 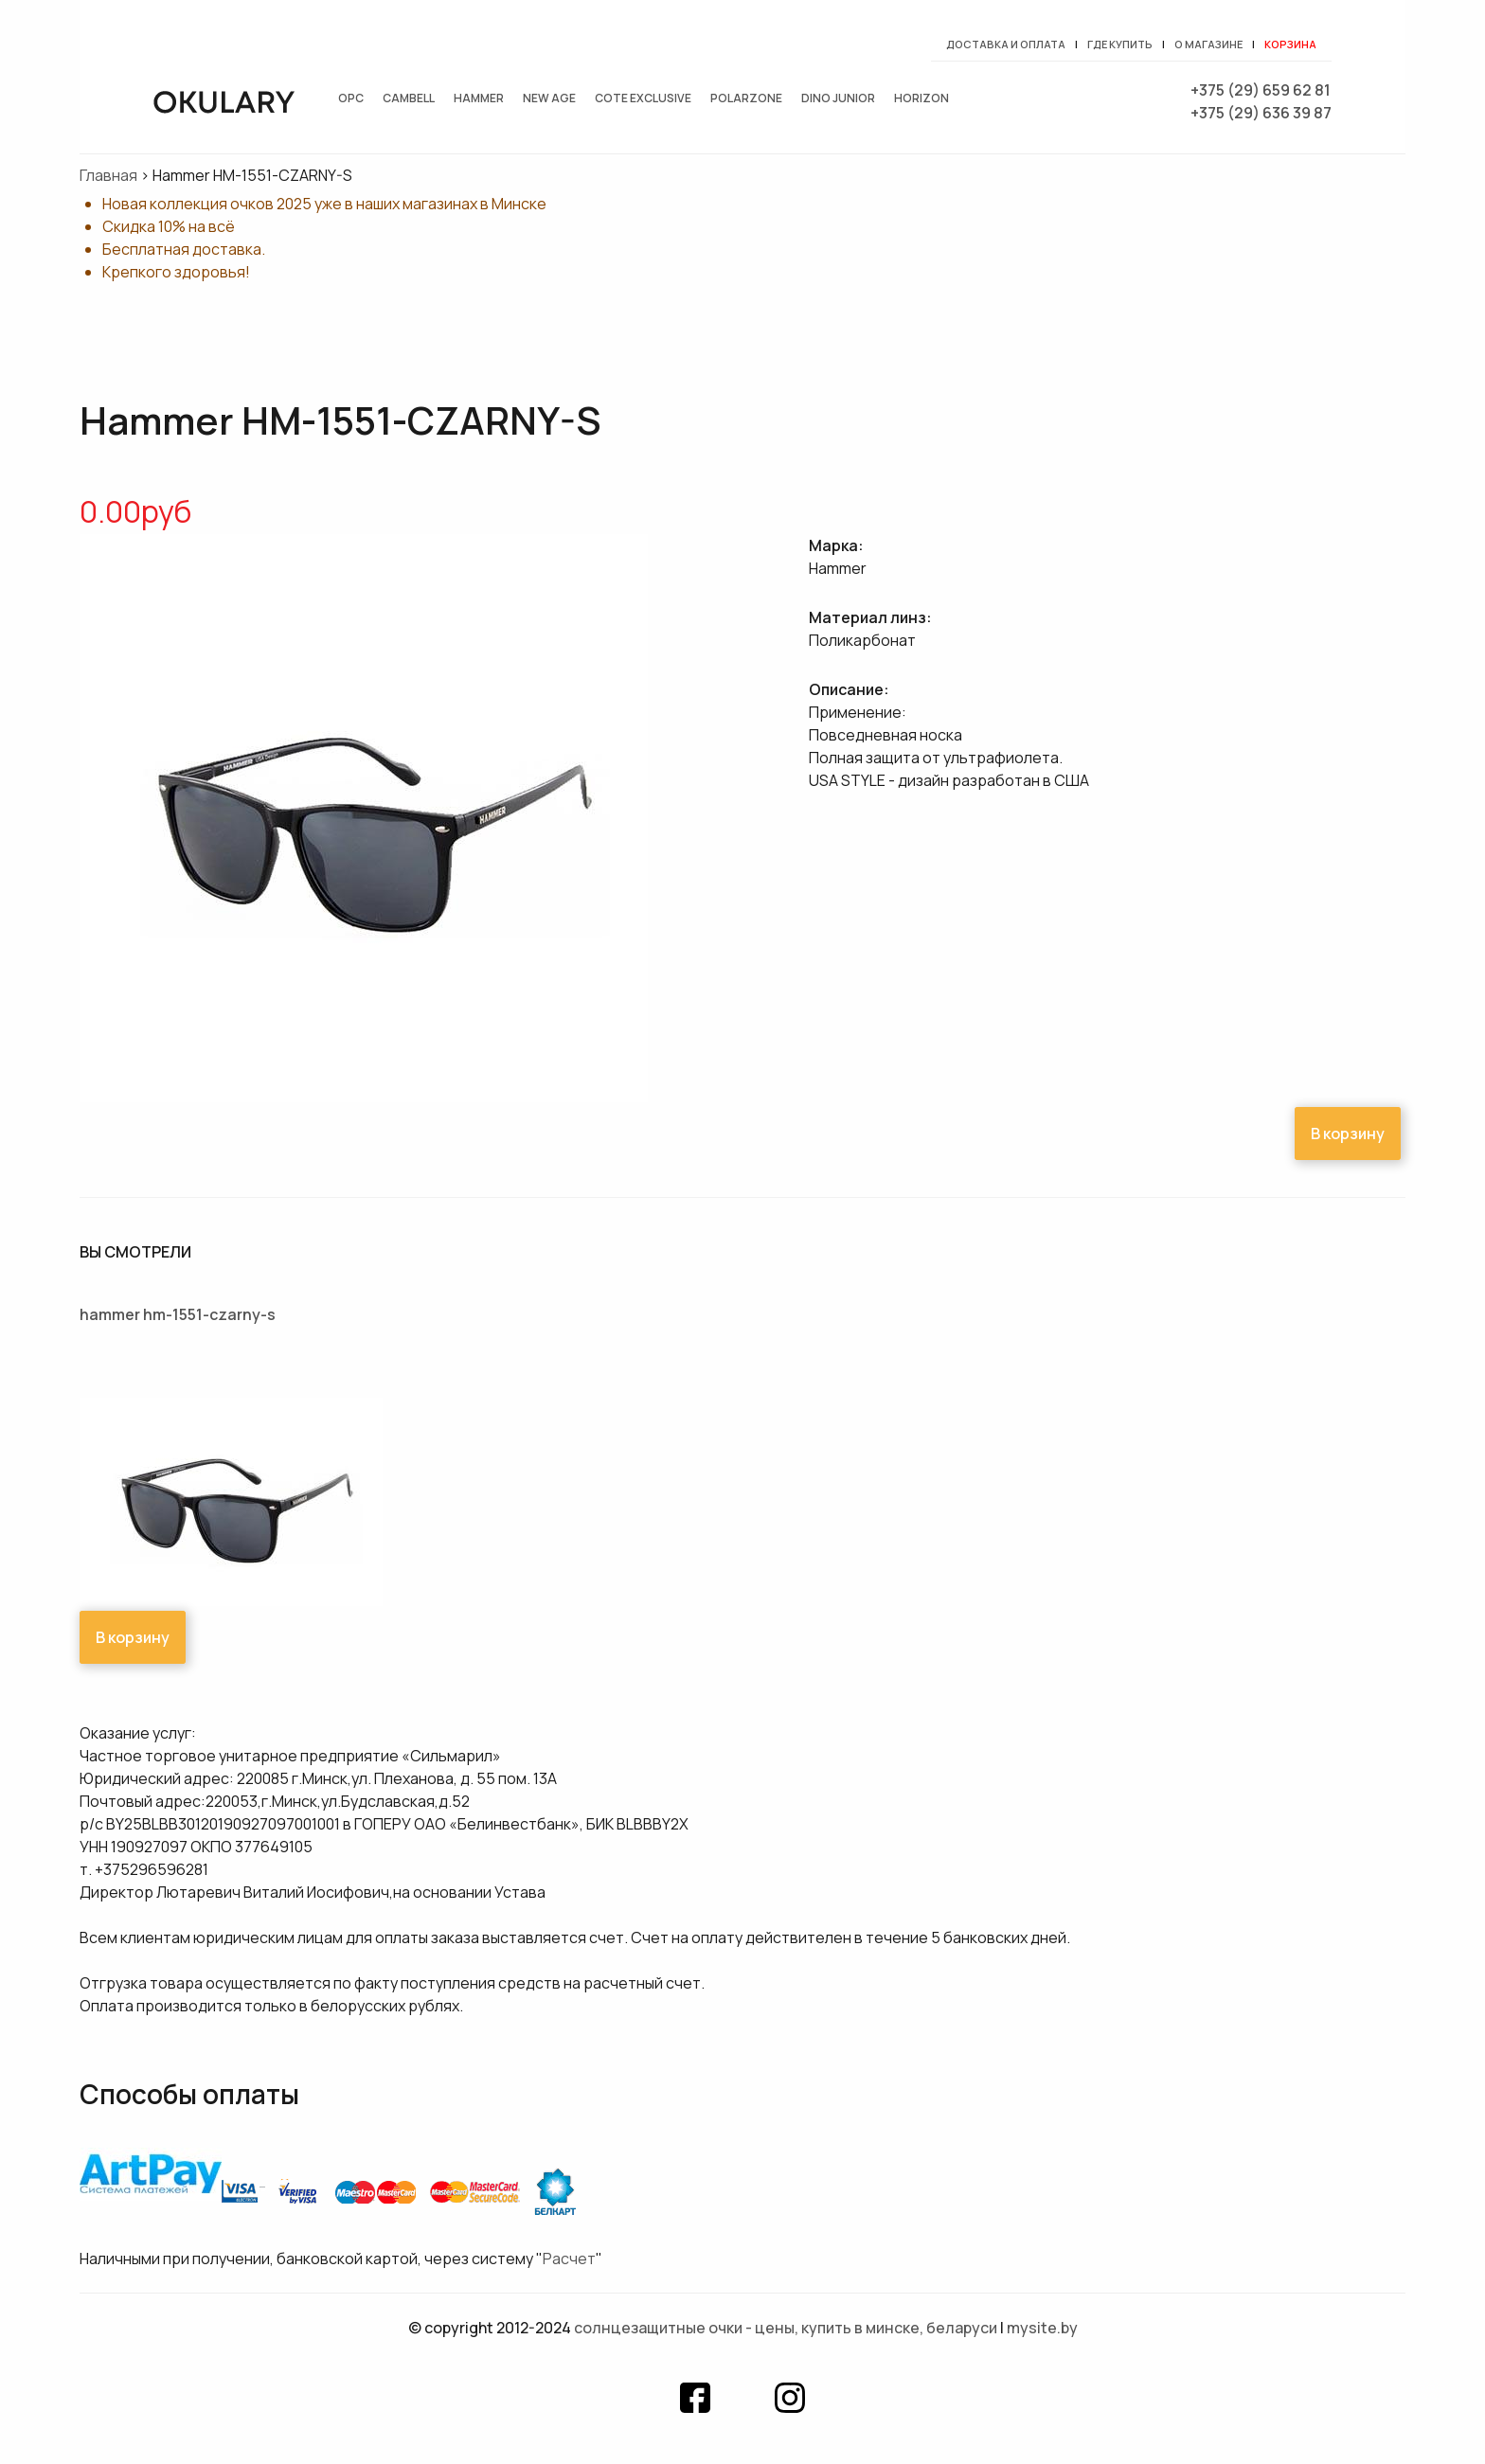 I want to click on +375 (29) 636 39 87, so click(x=1261, y=112).